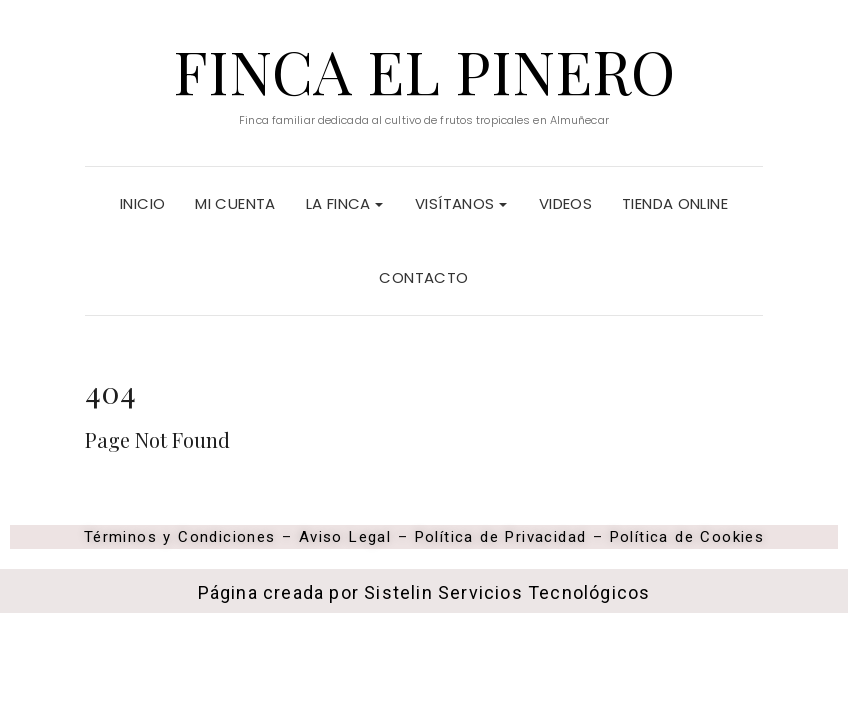  What do you see at coordinates (687, 537) in the screenshot?
I see `Política de Cookies` at bounding box center [687, 537].